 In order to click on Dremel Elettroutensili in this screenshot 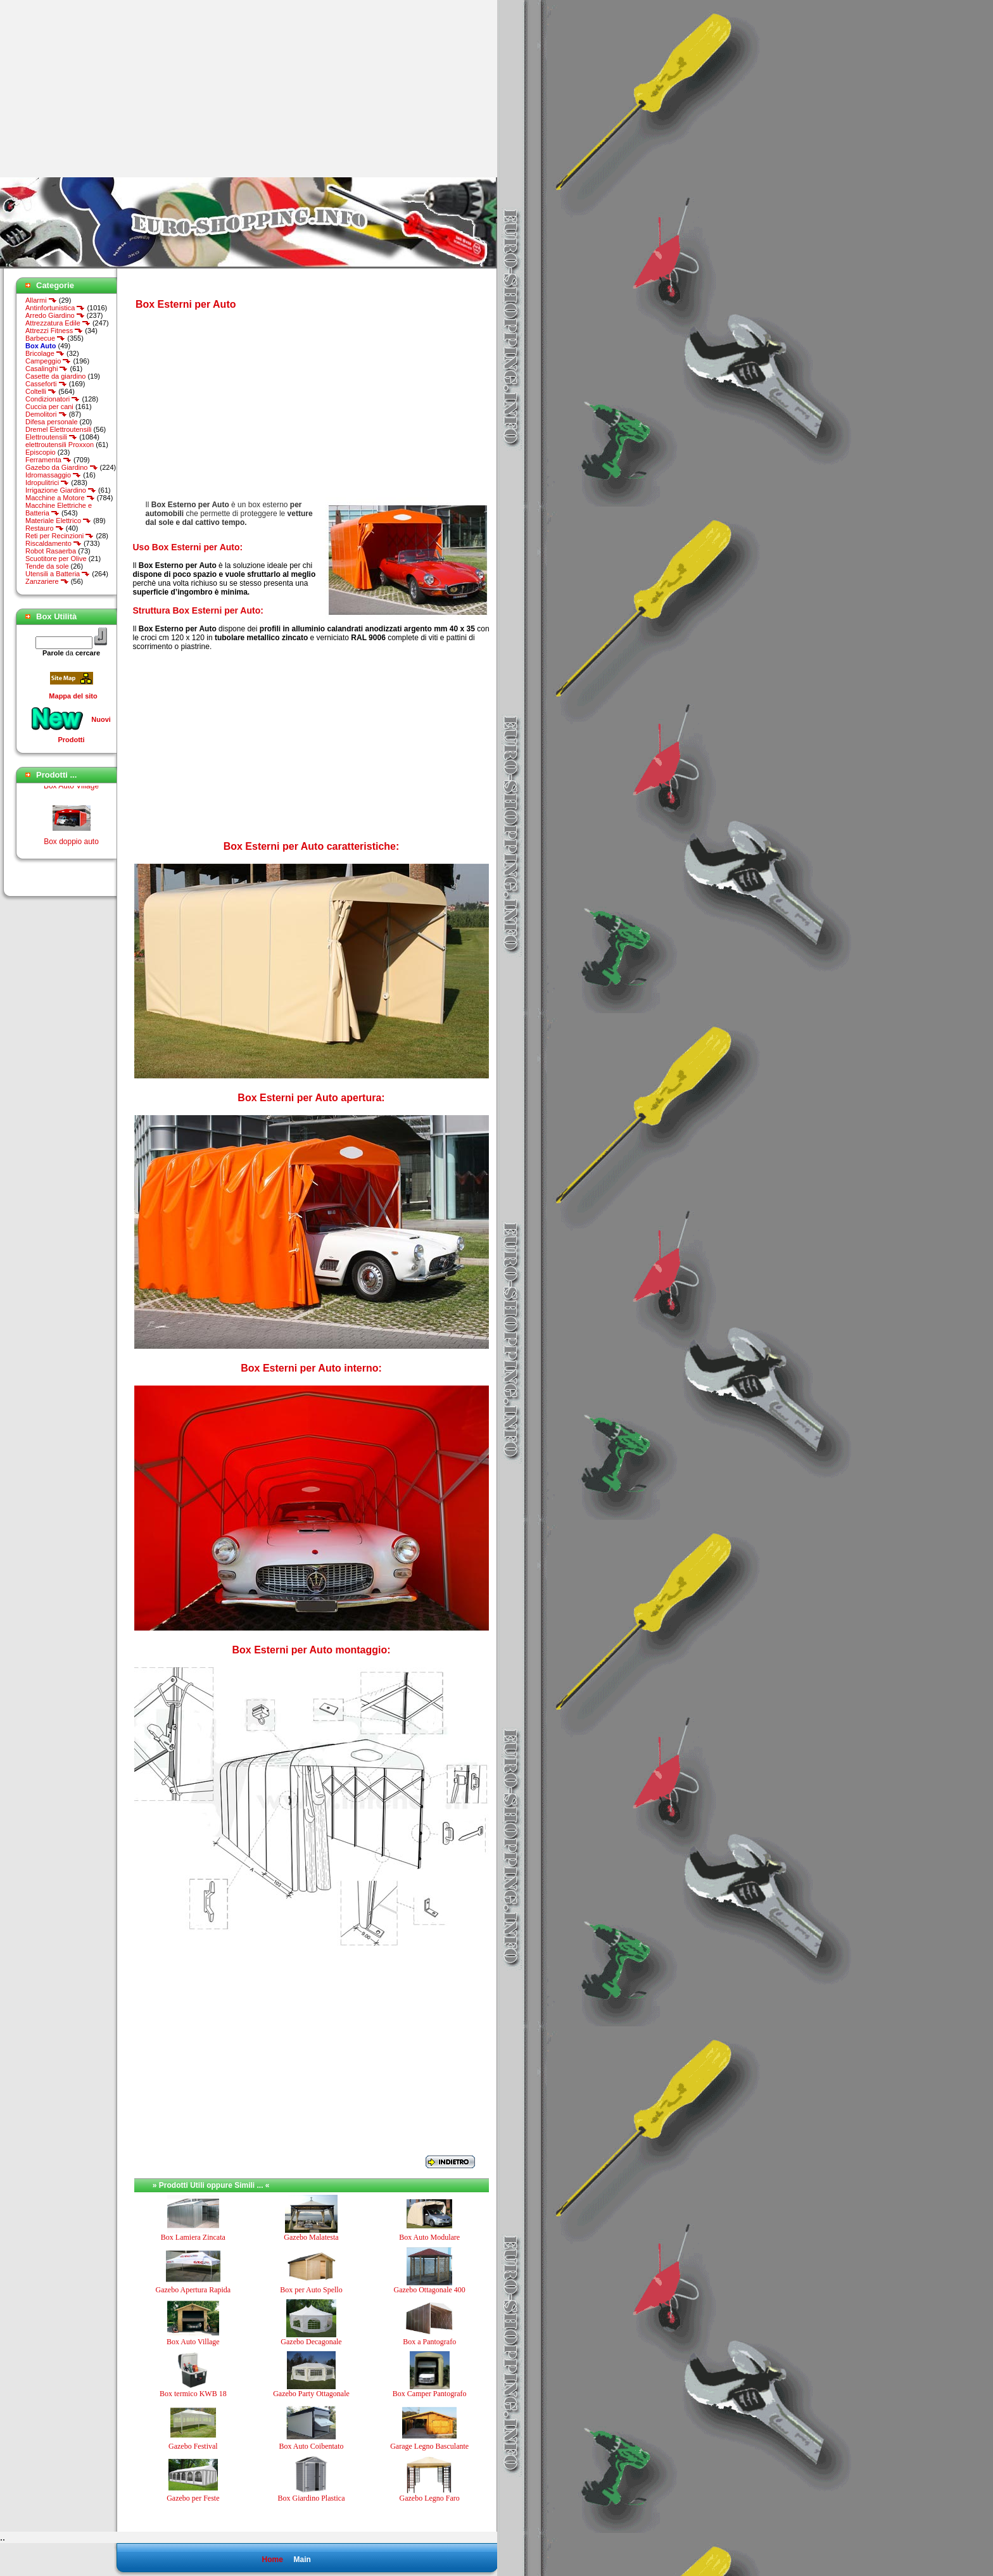, I will do `click(58, 429)`.